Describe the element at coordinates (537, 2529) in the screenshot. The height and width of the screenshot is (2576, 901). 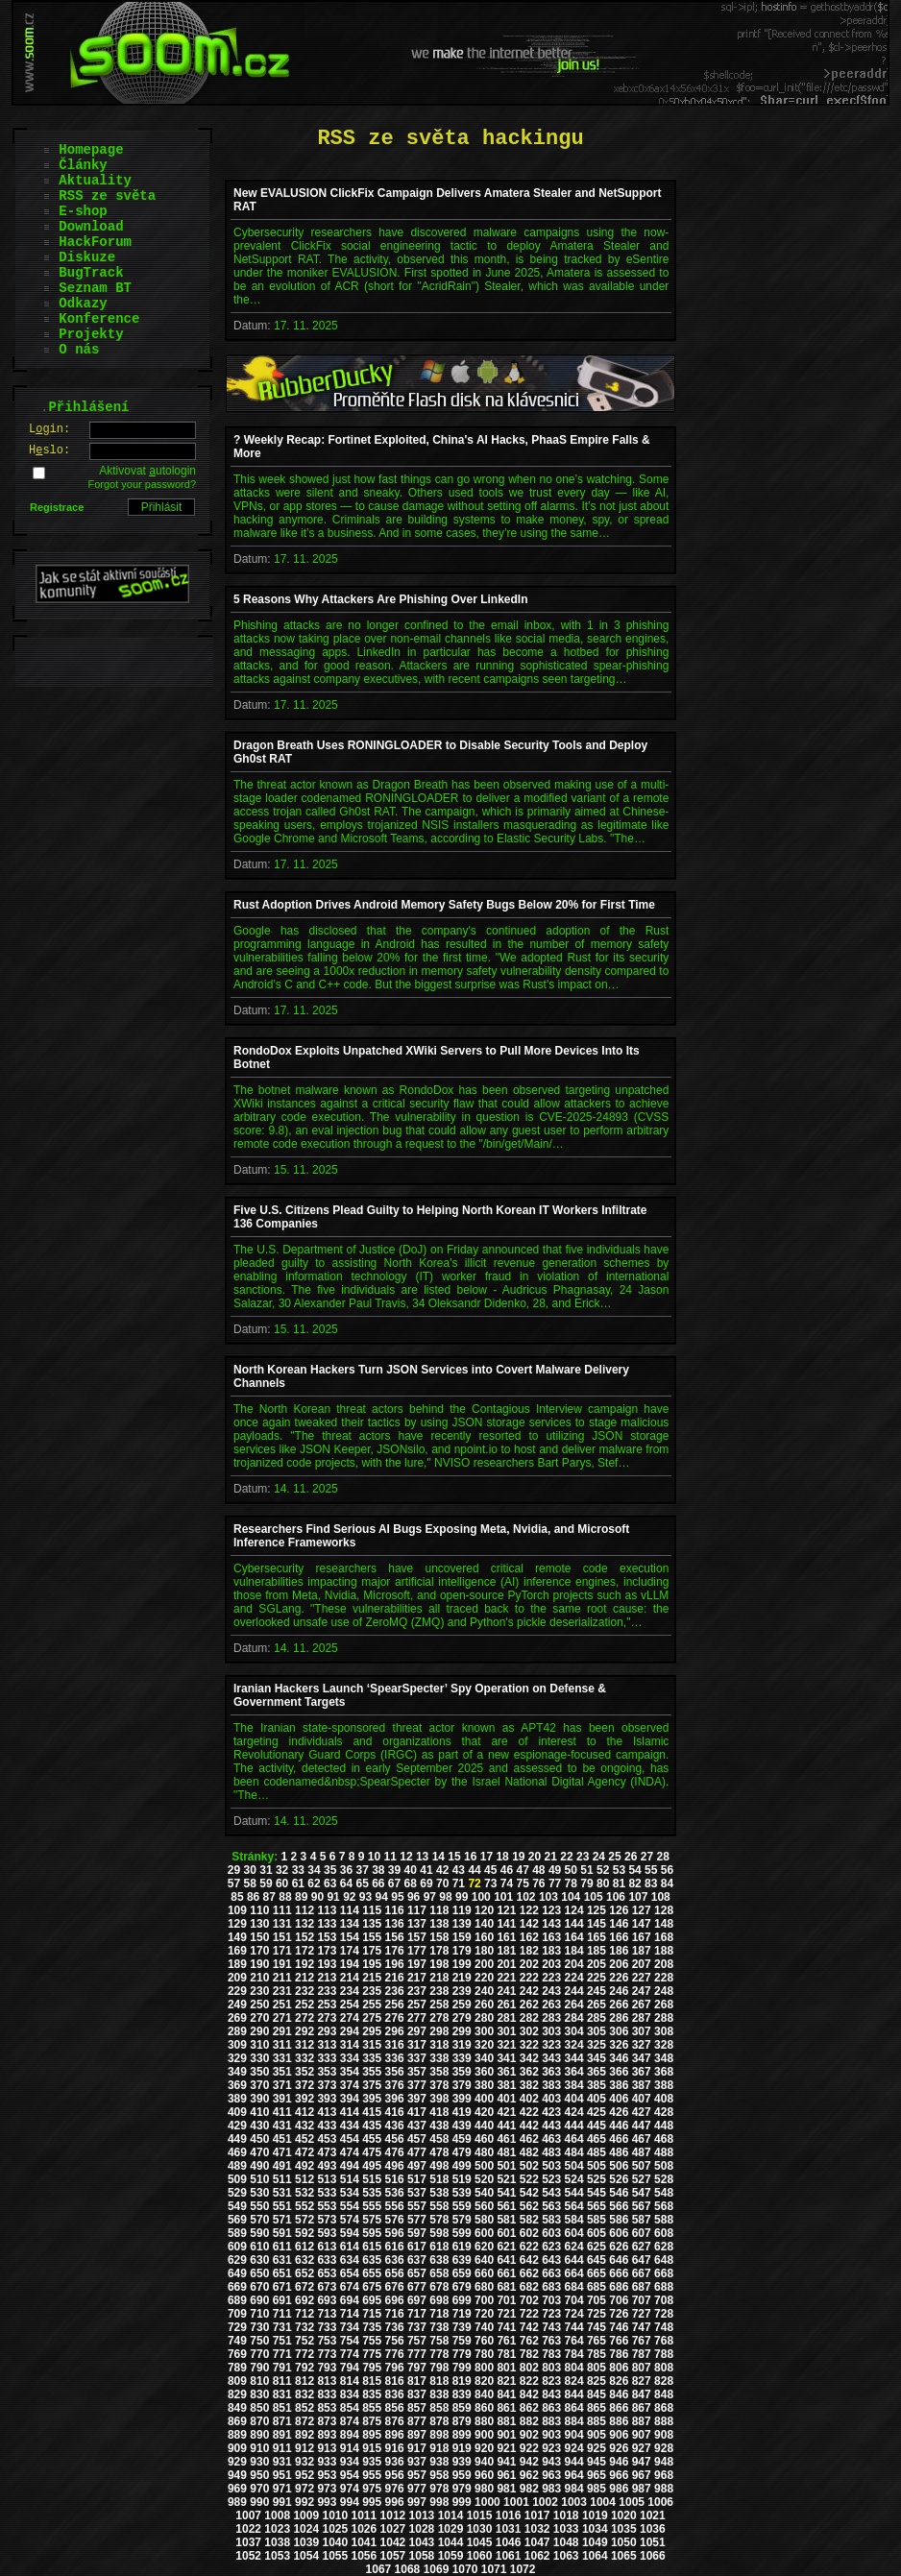
I see `1032` at that location.